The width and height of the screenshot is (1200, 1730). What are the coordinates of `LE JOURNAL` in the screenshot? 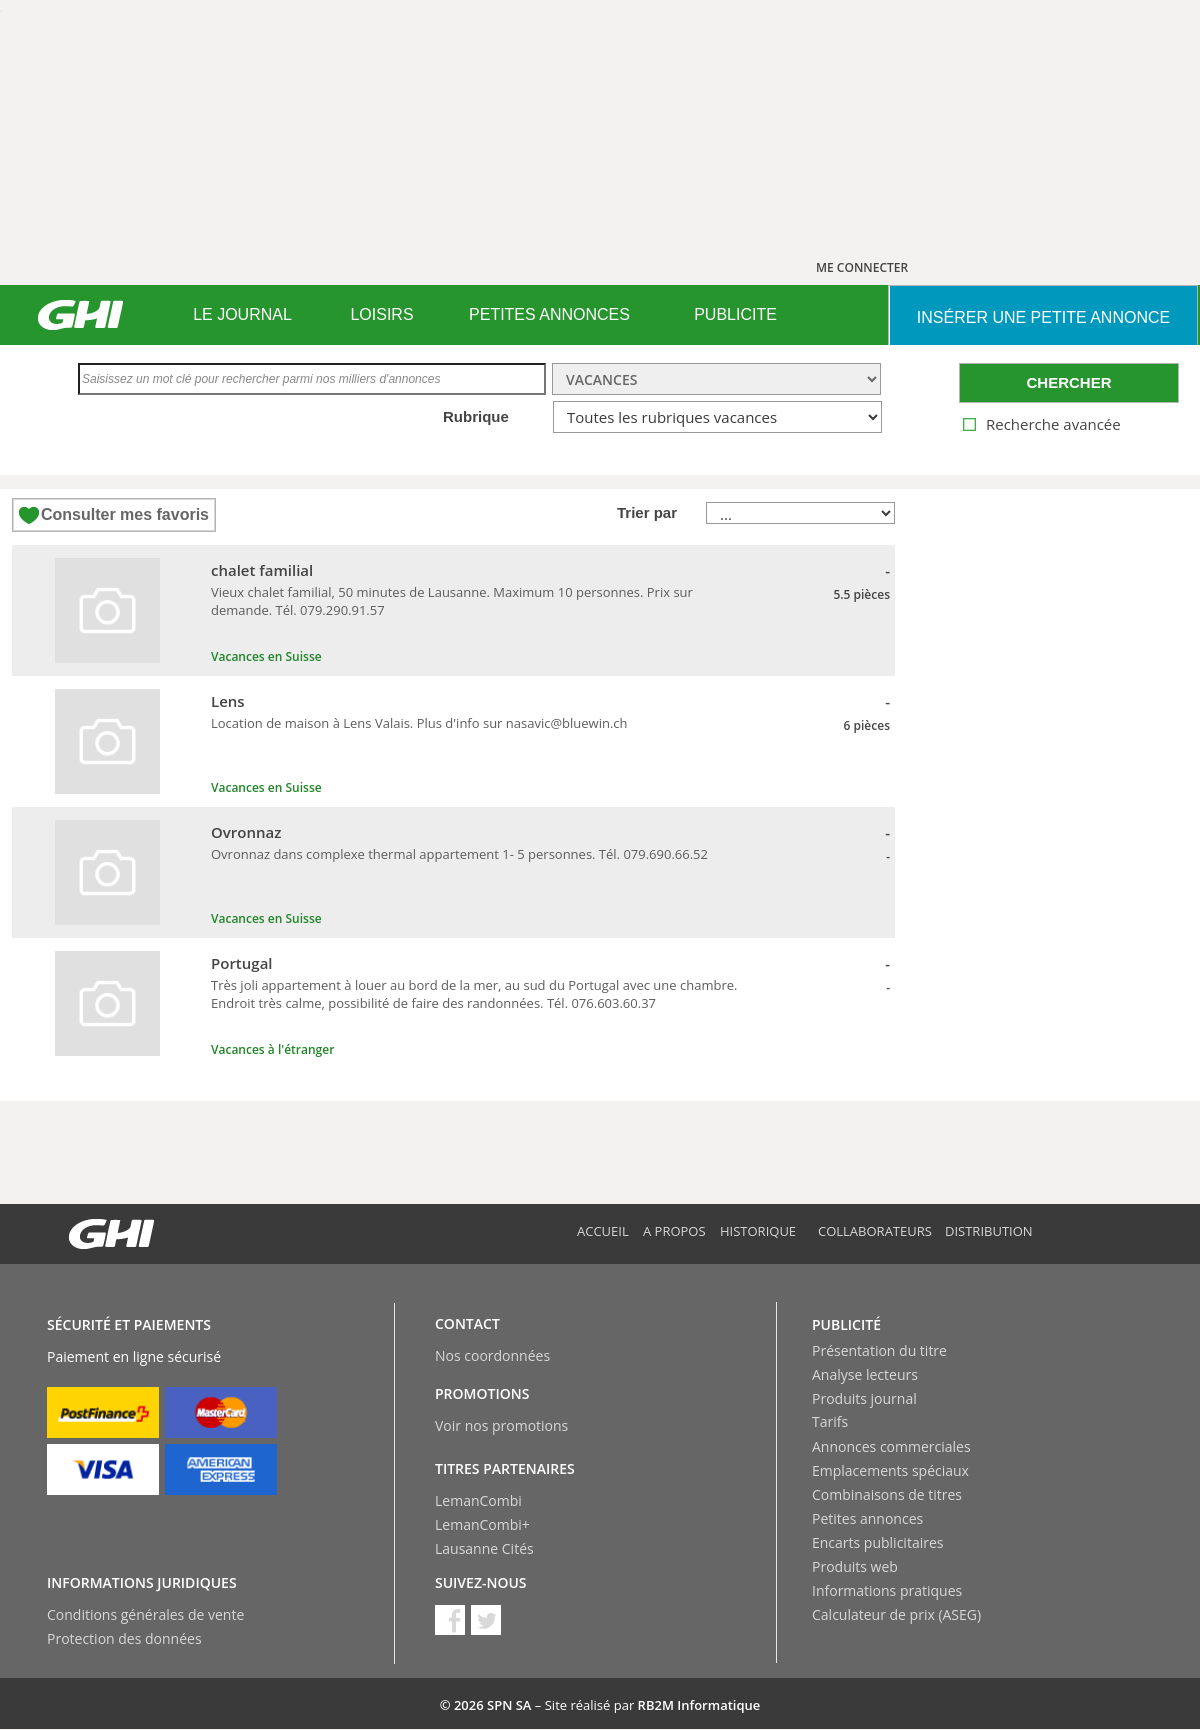 It's located at (242, 314).